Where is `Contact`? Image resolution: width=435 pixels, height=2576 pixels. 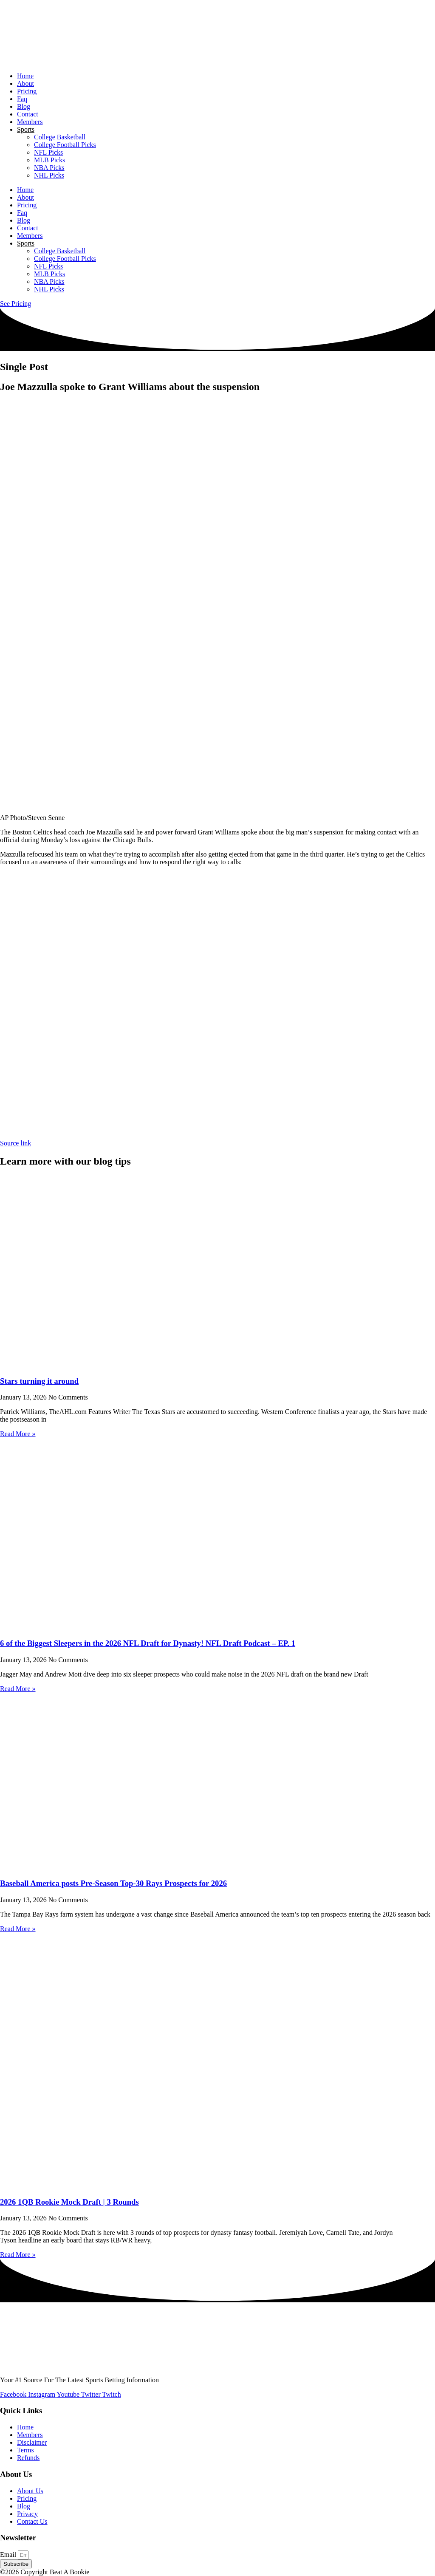 Contact is located at coordinates (27, 114).